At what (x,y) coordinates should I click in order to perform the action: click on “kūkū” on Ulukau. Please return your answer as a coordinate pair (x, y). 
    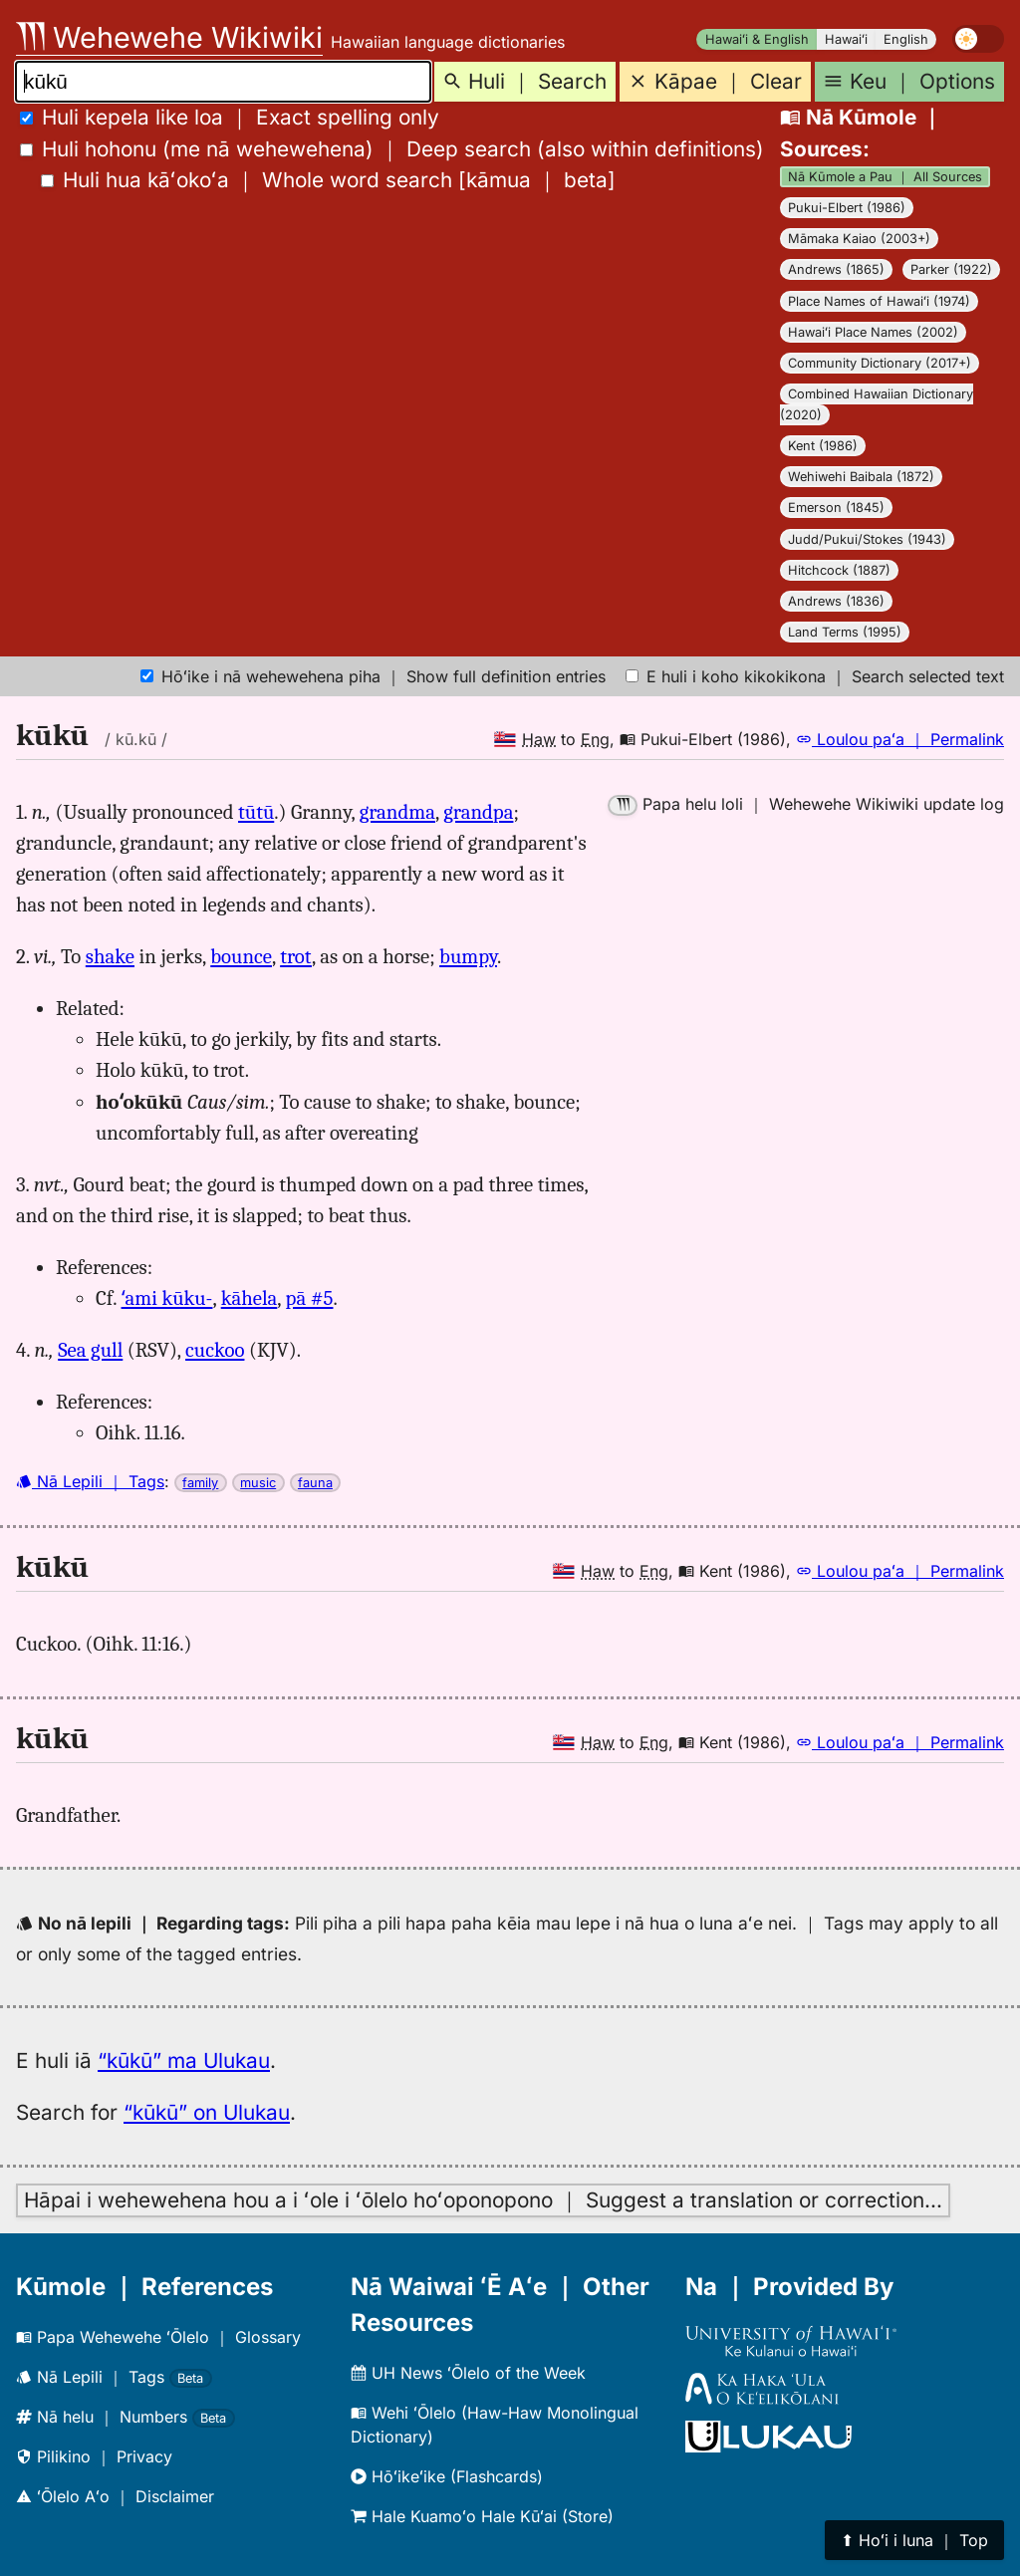
    Looking at the image, I should click on (207, 2112).